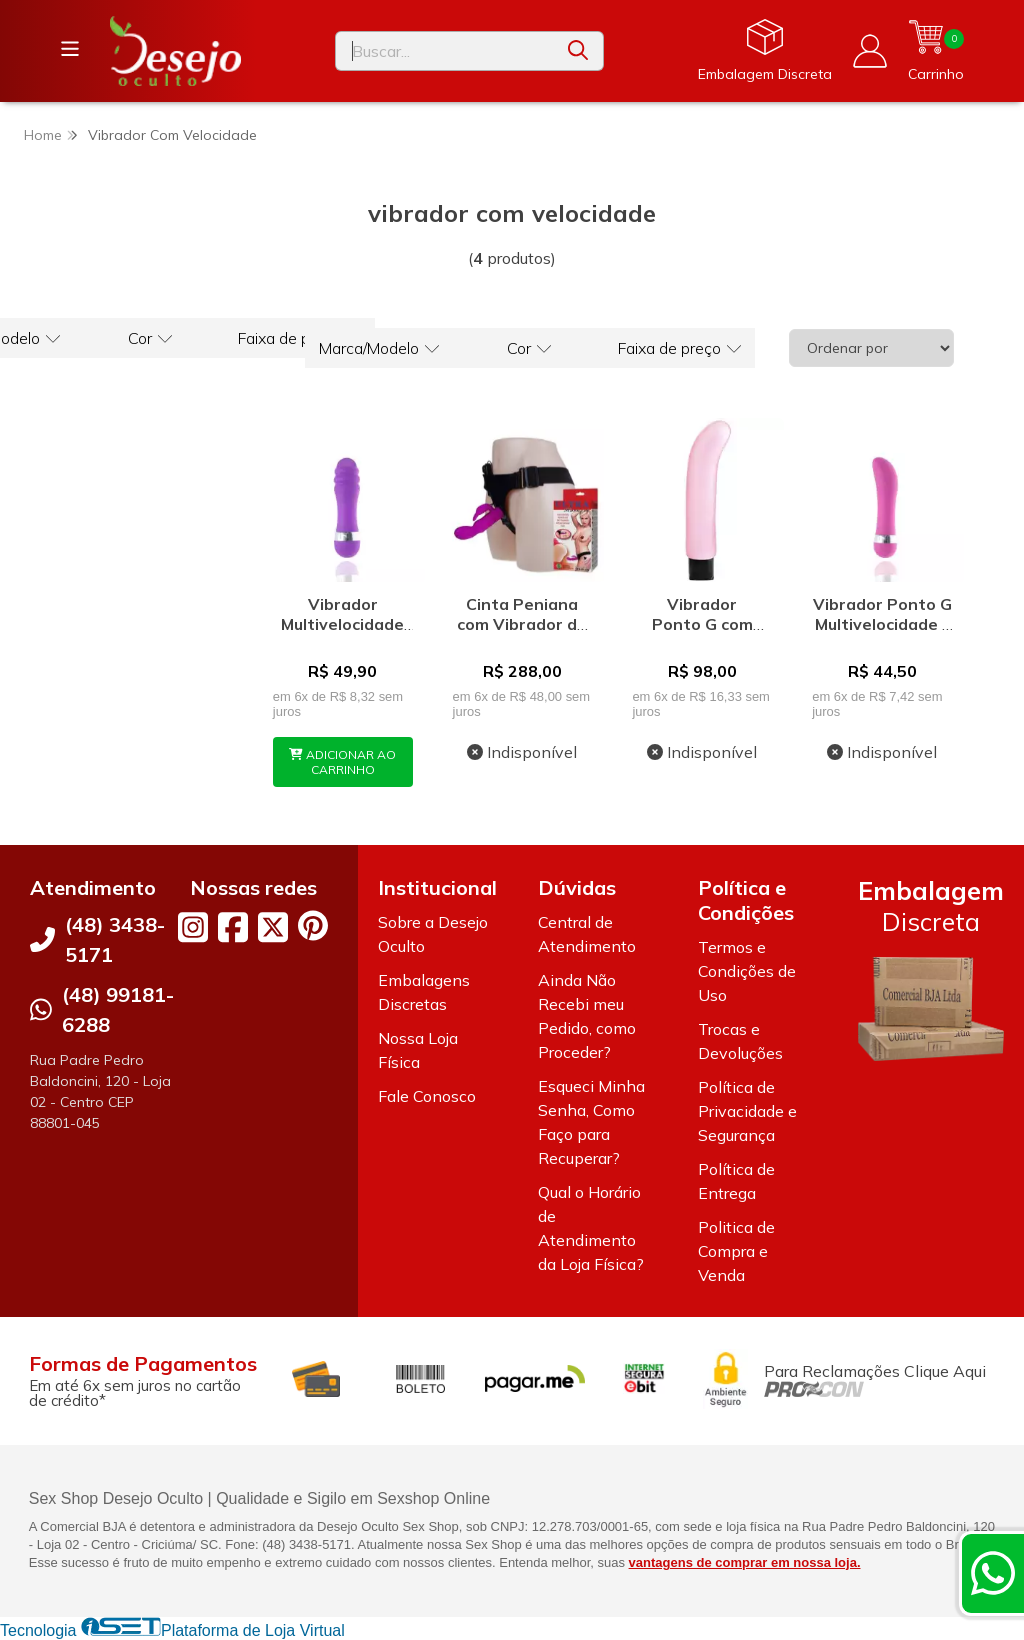 The image size is (1024, 1640). Describe the element at coordinates (342, 762) in the screenshot. I see `ADICIONAR AO CARRINHO` at that location.